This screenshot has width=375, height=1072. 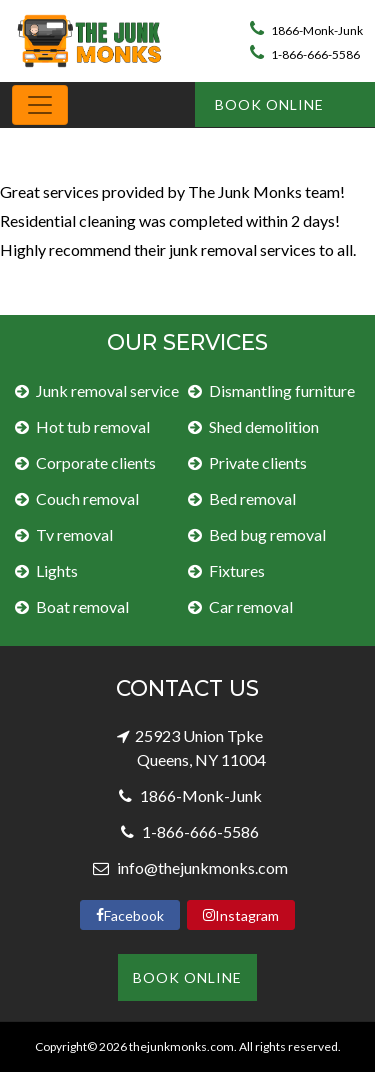 What do you see at coordinates (267, 534) in the screenshot?
I see `Bed bug removal` at bounding box center [267, 534].